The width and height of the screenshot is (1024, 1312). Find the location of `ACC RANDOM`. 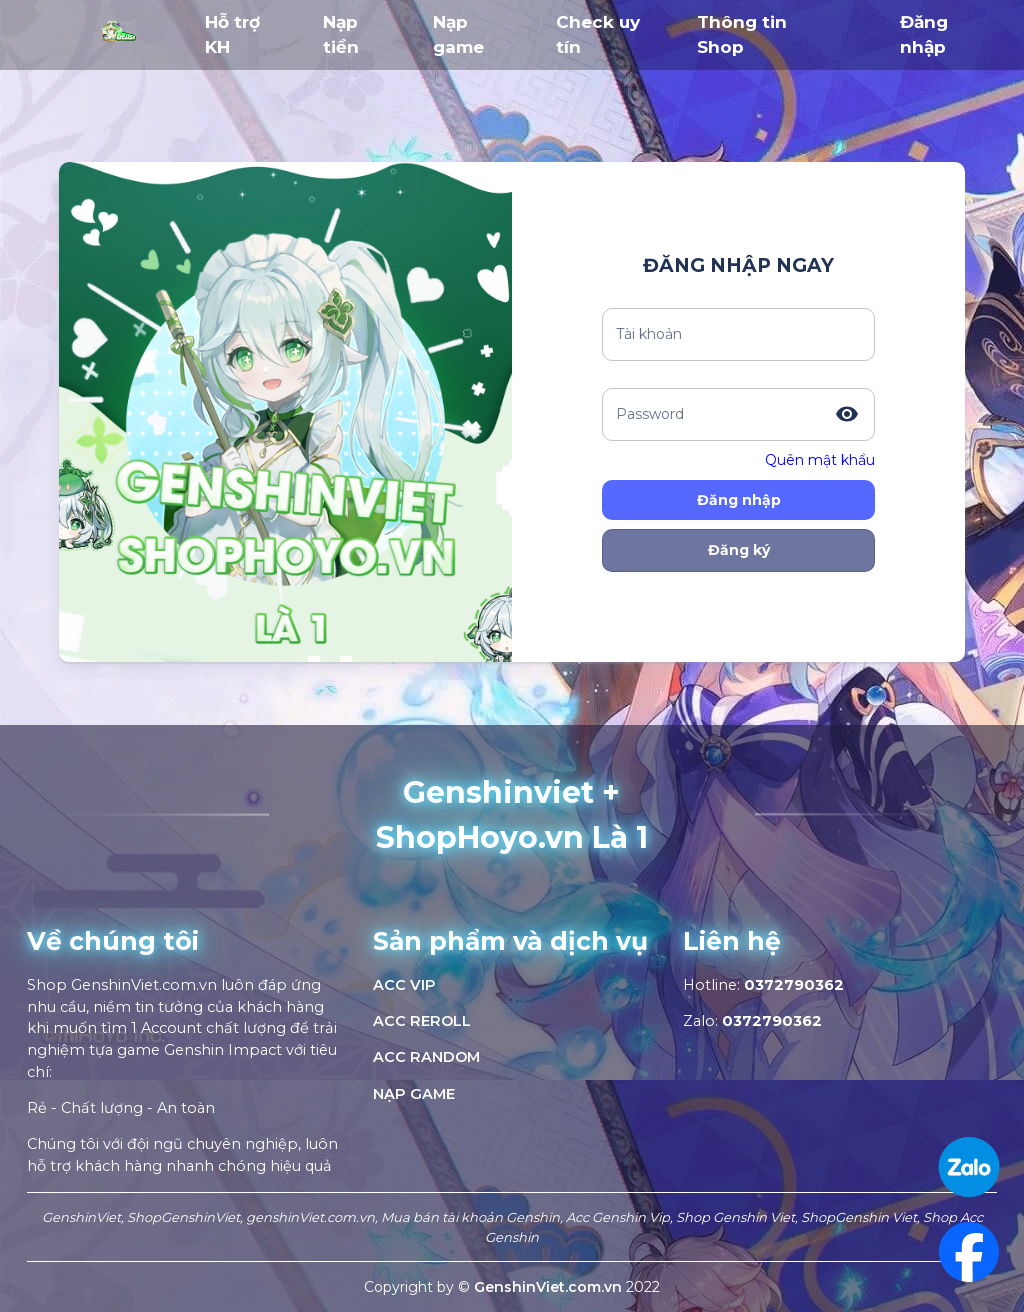

ACC RANDOM is located at coordinates (426, 1057).